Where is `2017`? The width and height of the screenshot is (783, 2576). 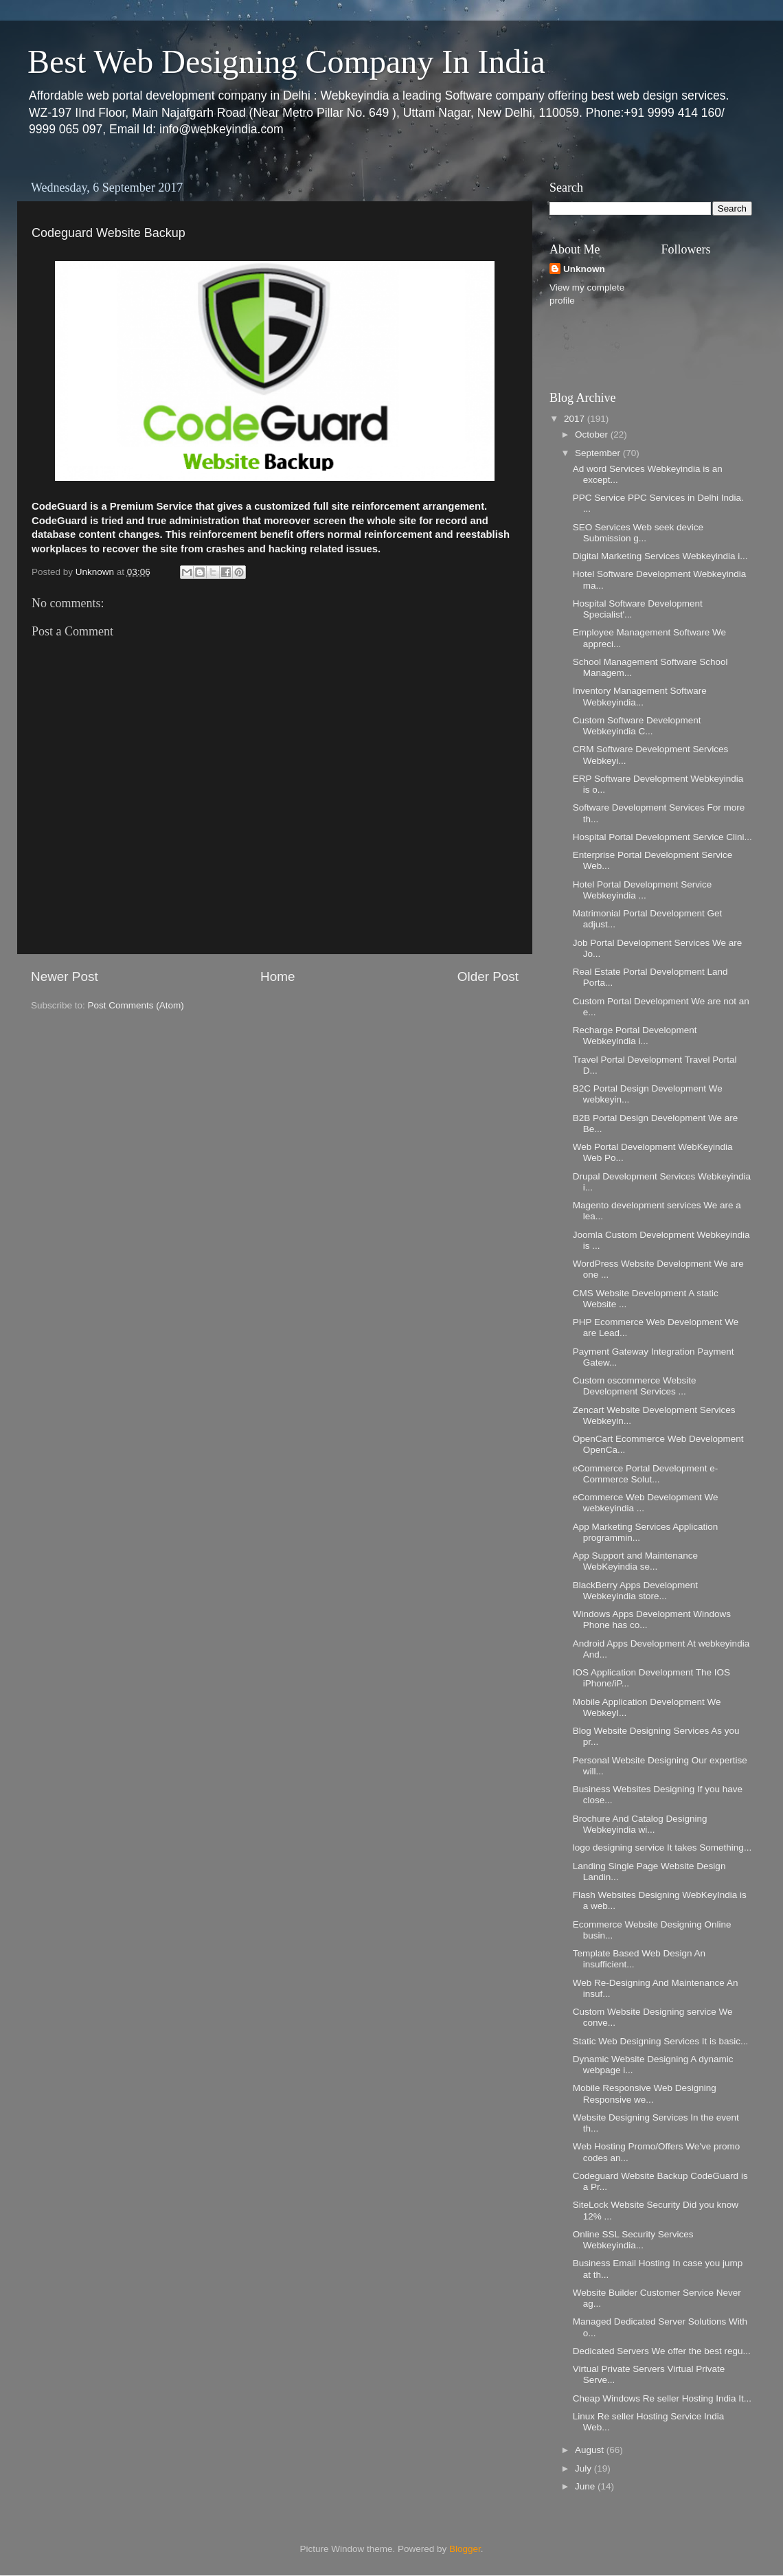 2017 is located at coordinates (575, 419).